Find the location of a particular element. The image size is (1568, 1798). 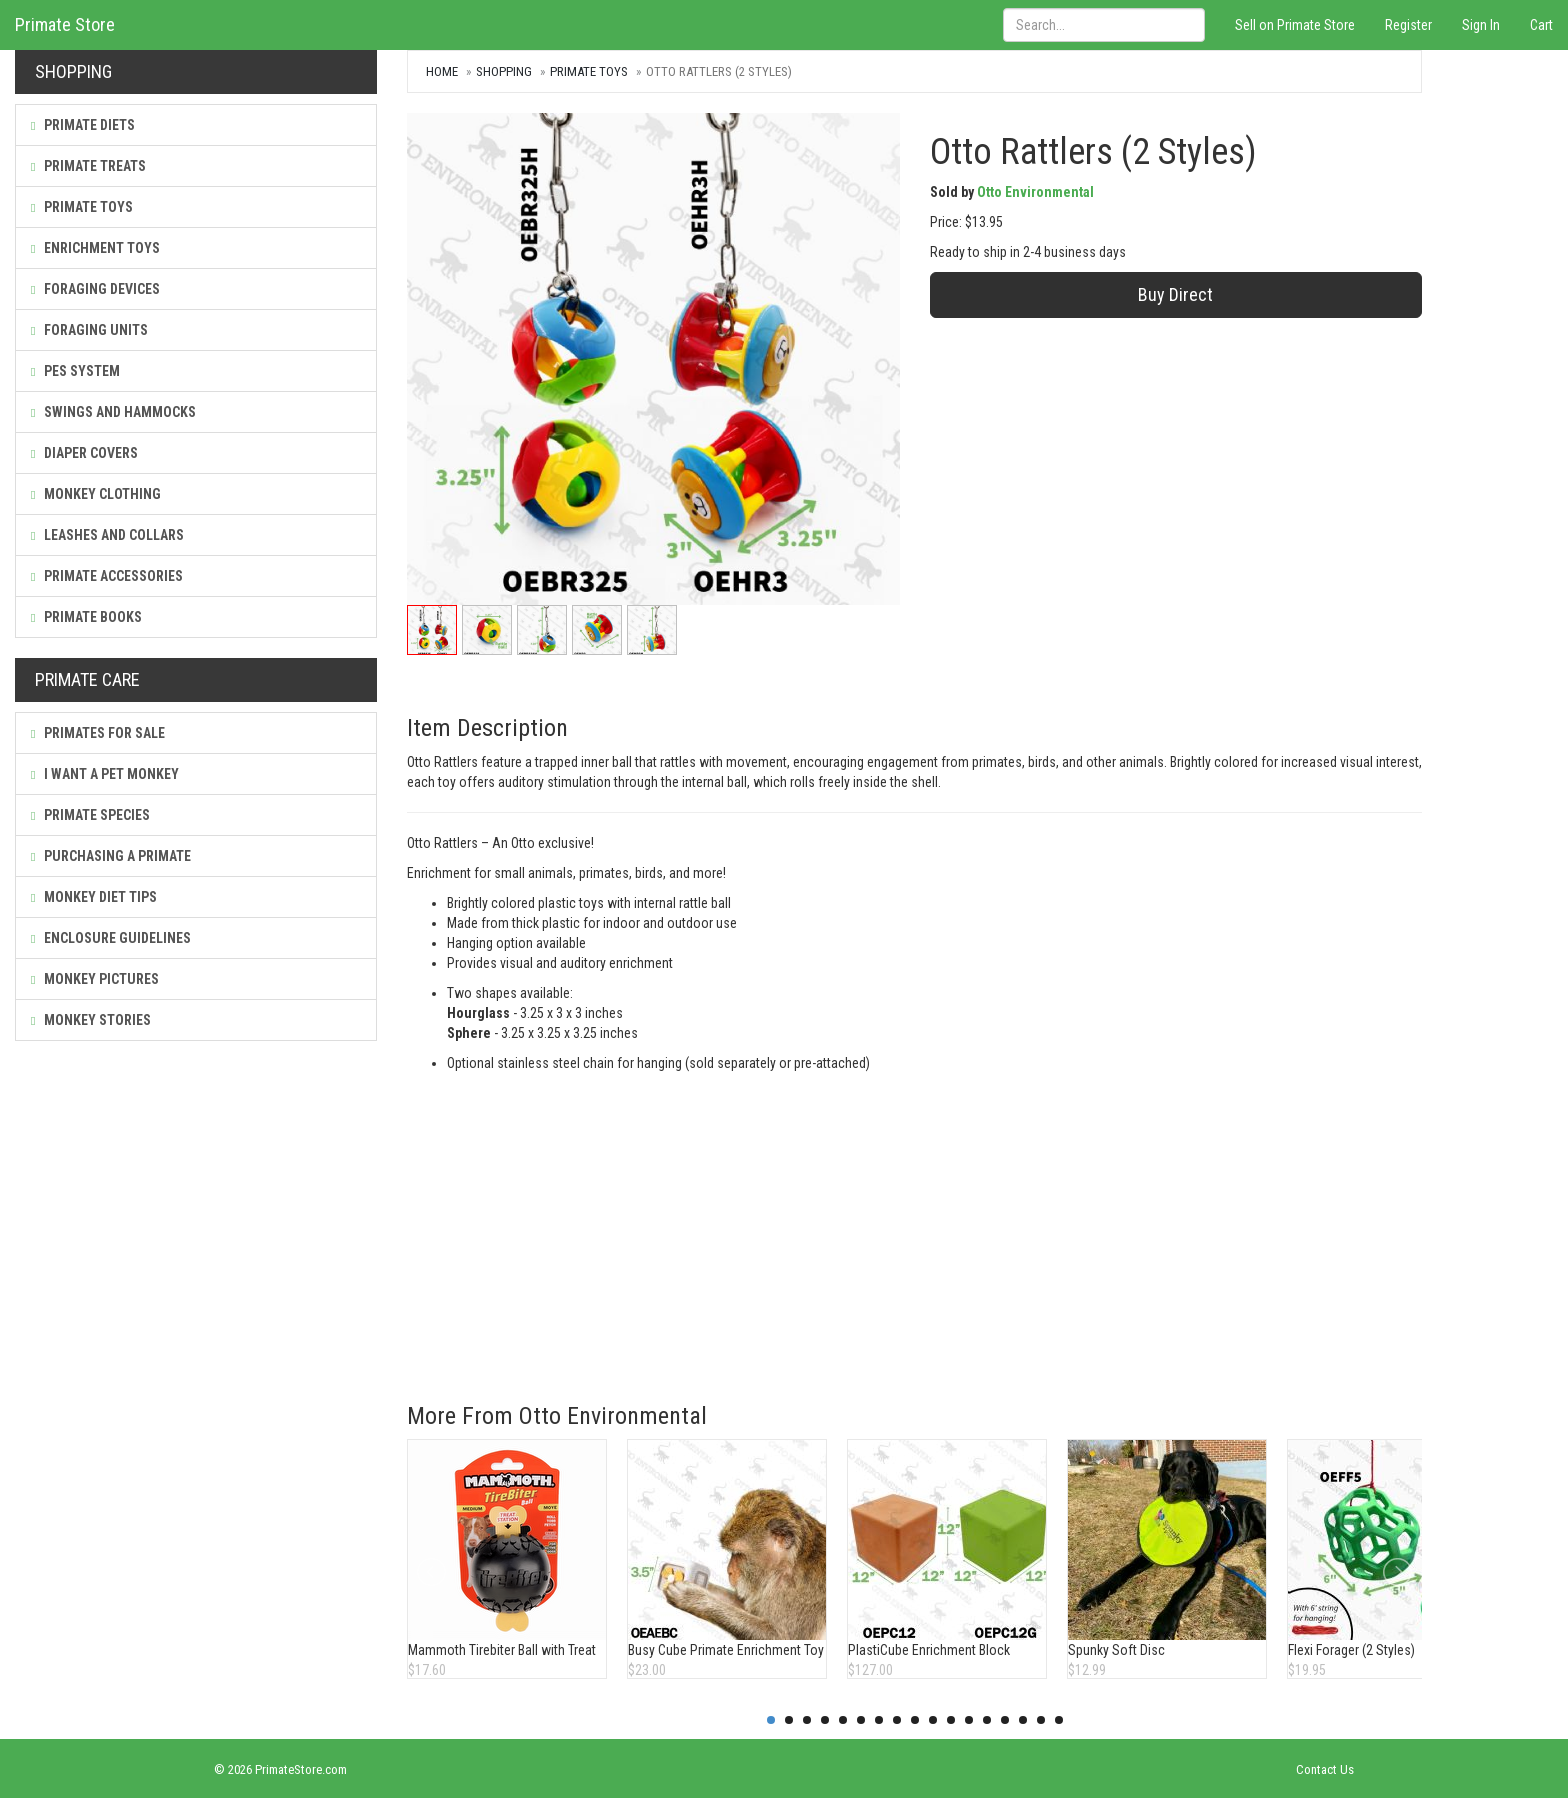

Shopping is located at coordinates (504, 71).